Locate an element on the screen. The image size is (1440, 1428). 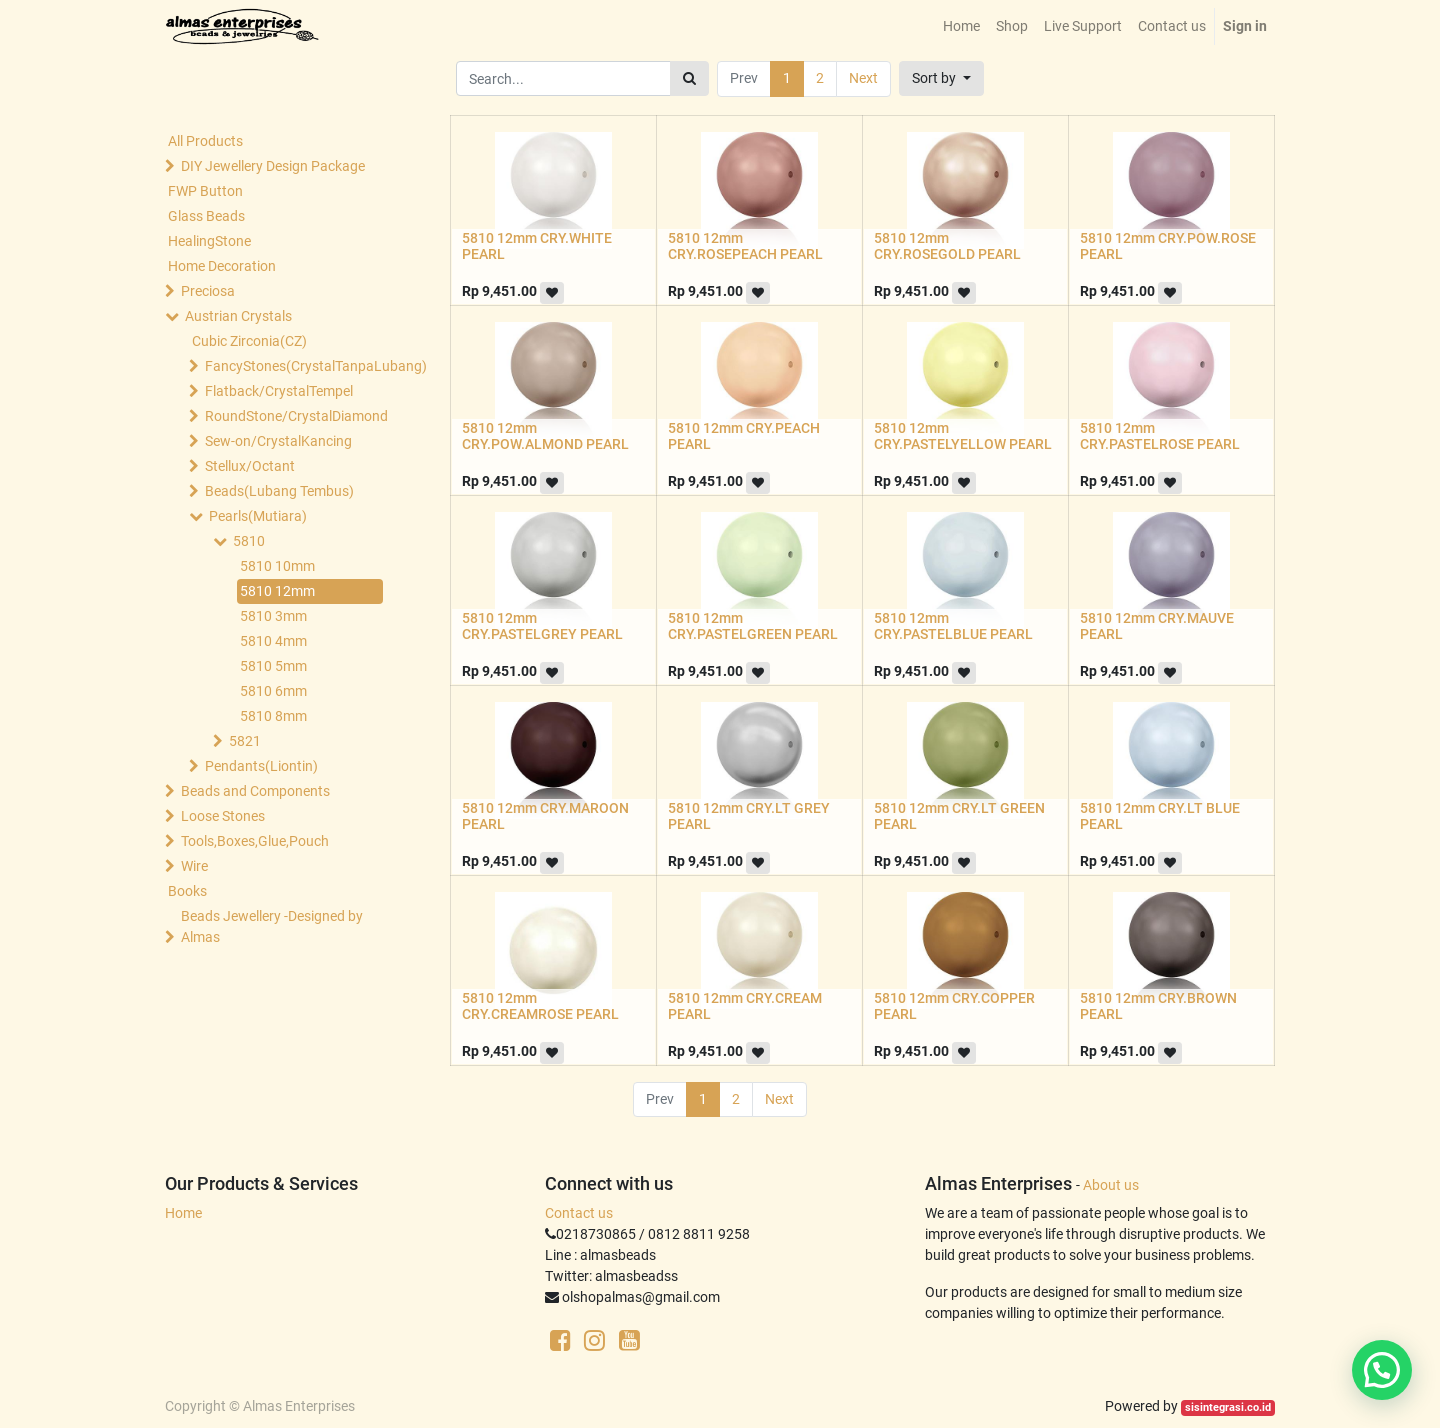
5810 12mm CRY.ROSEPEACH PEARL is located at coordinates (745, 246).